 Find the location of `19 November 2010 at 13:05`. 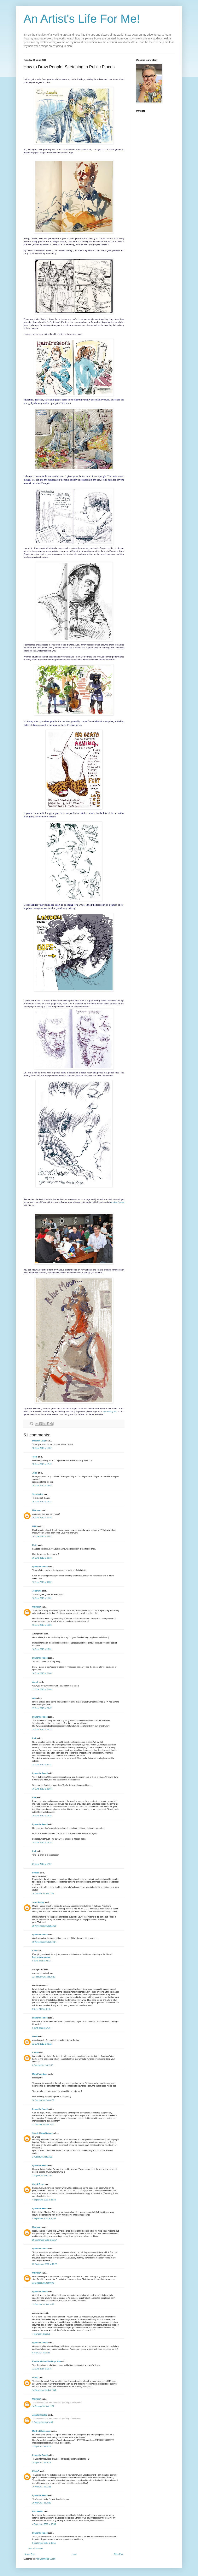

19 November 2010 at 13:05 is located at coordinates (44, 1926).